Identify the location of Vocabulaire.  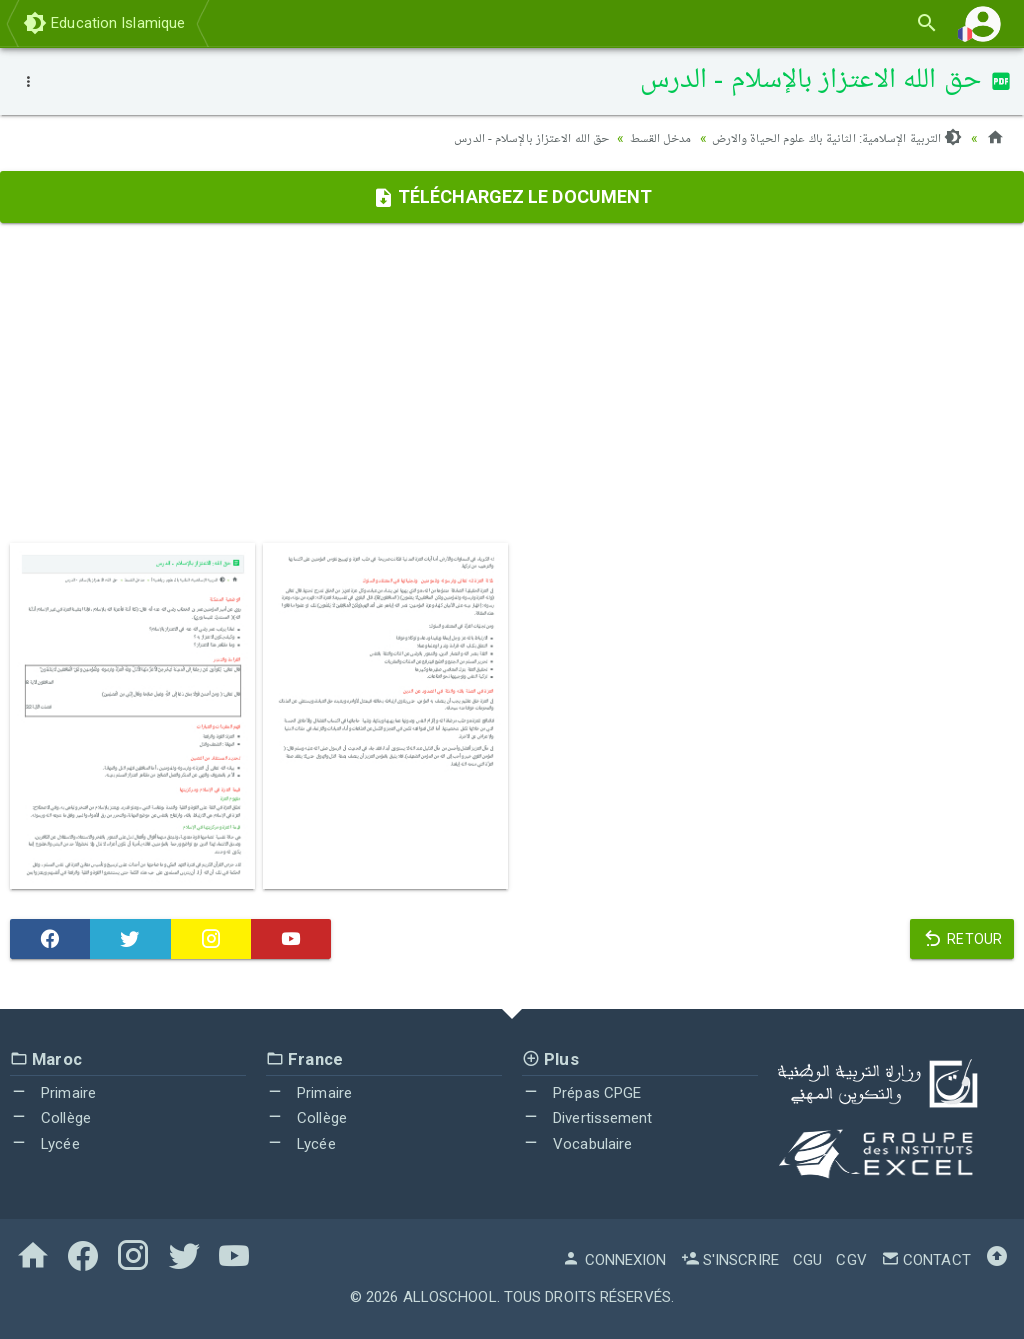
(577, 1144).